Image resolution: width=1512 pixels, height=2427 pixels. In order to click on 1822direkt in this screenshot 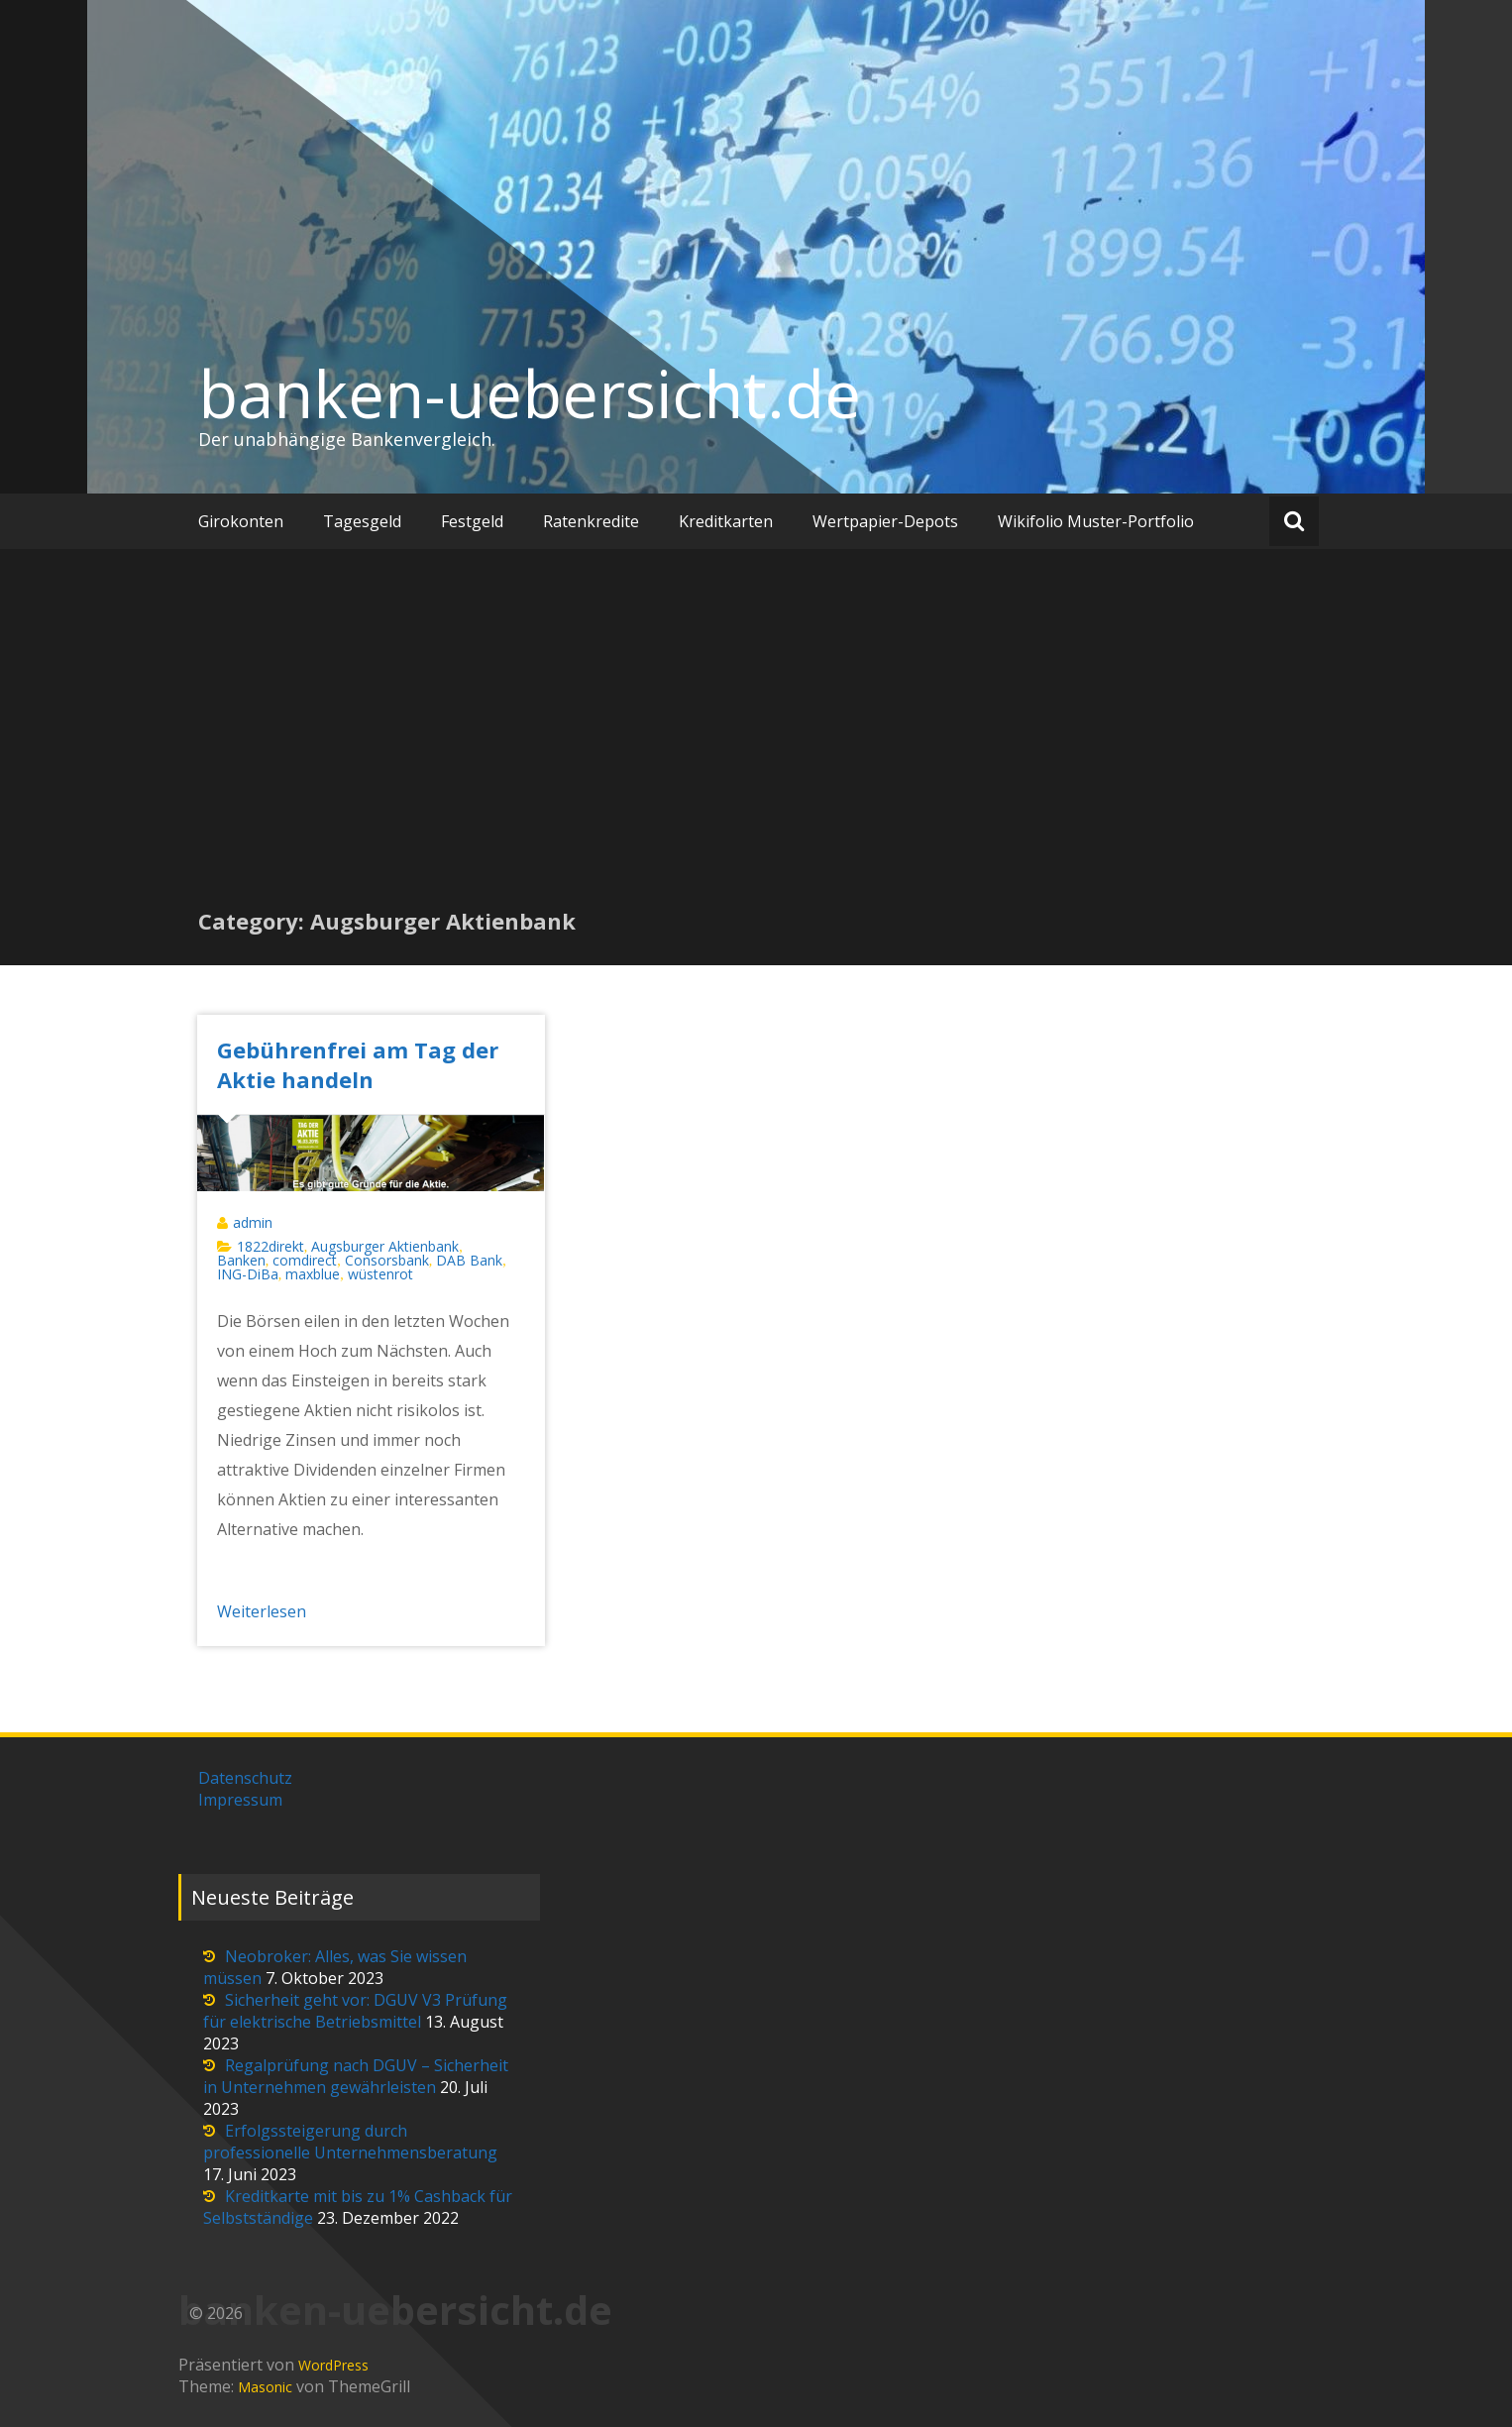, I will do `click(270, 1246)`.